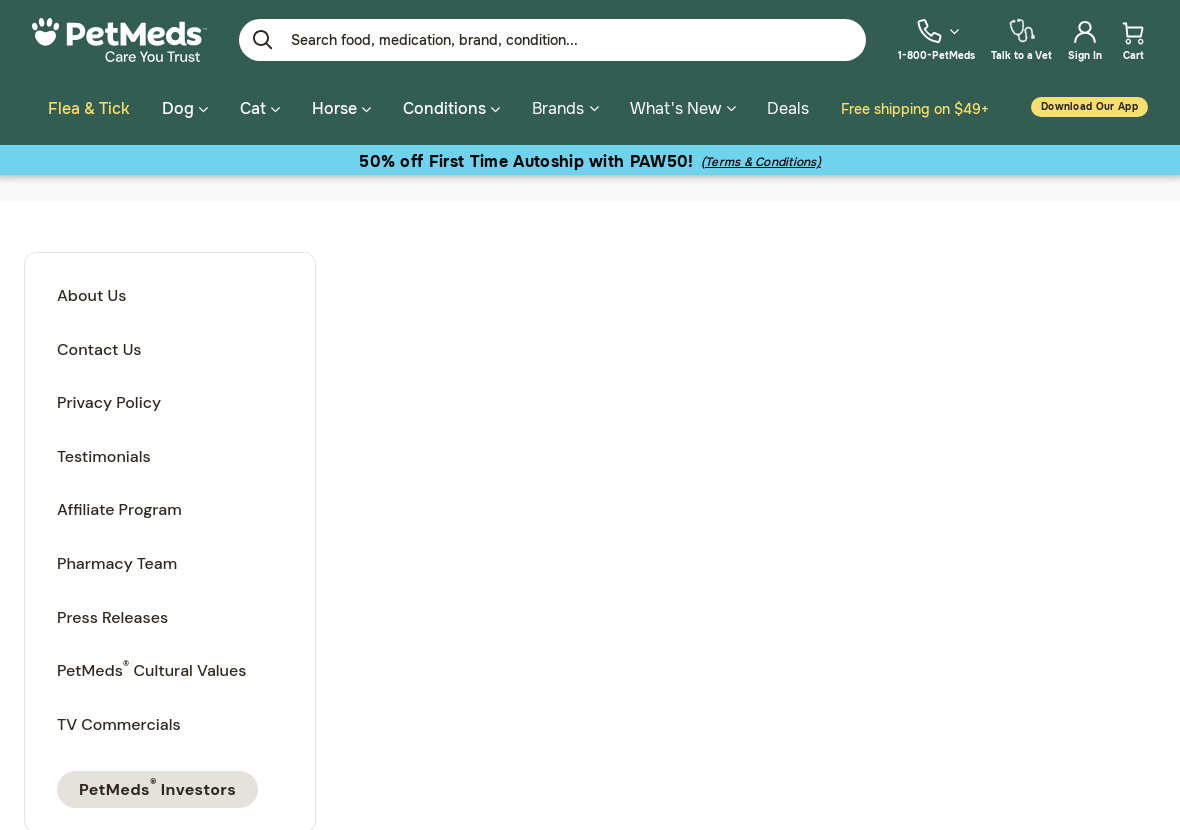 The width and height of the screenshot is (1180, 830). What do you see at coordinates (117, 560) in the screenshot?
I see `Pharmacy Team` at bounding box center [117, 560].